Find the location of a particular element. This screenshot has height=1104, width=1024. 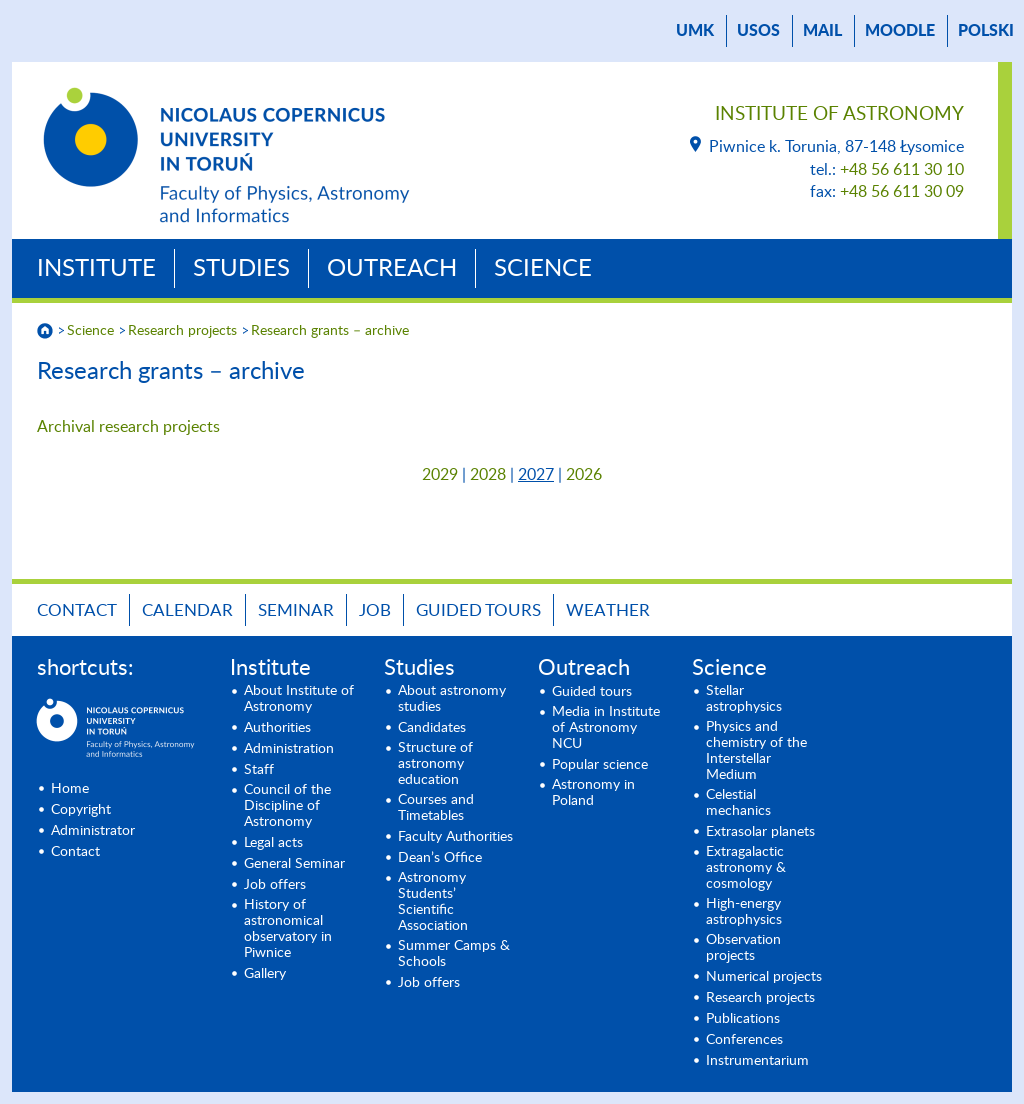

Physics and chemistry of the Interstellar Medium is located at coordinates (756, 751).